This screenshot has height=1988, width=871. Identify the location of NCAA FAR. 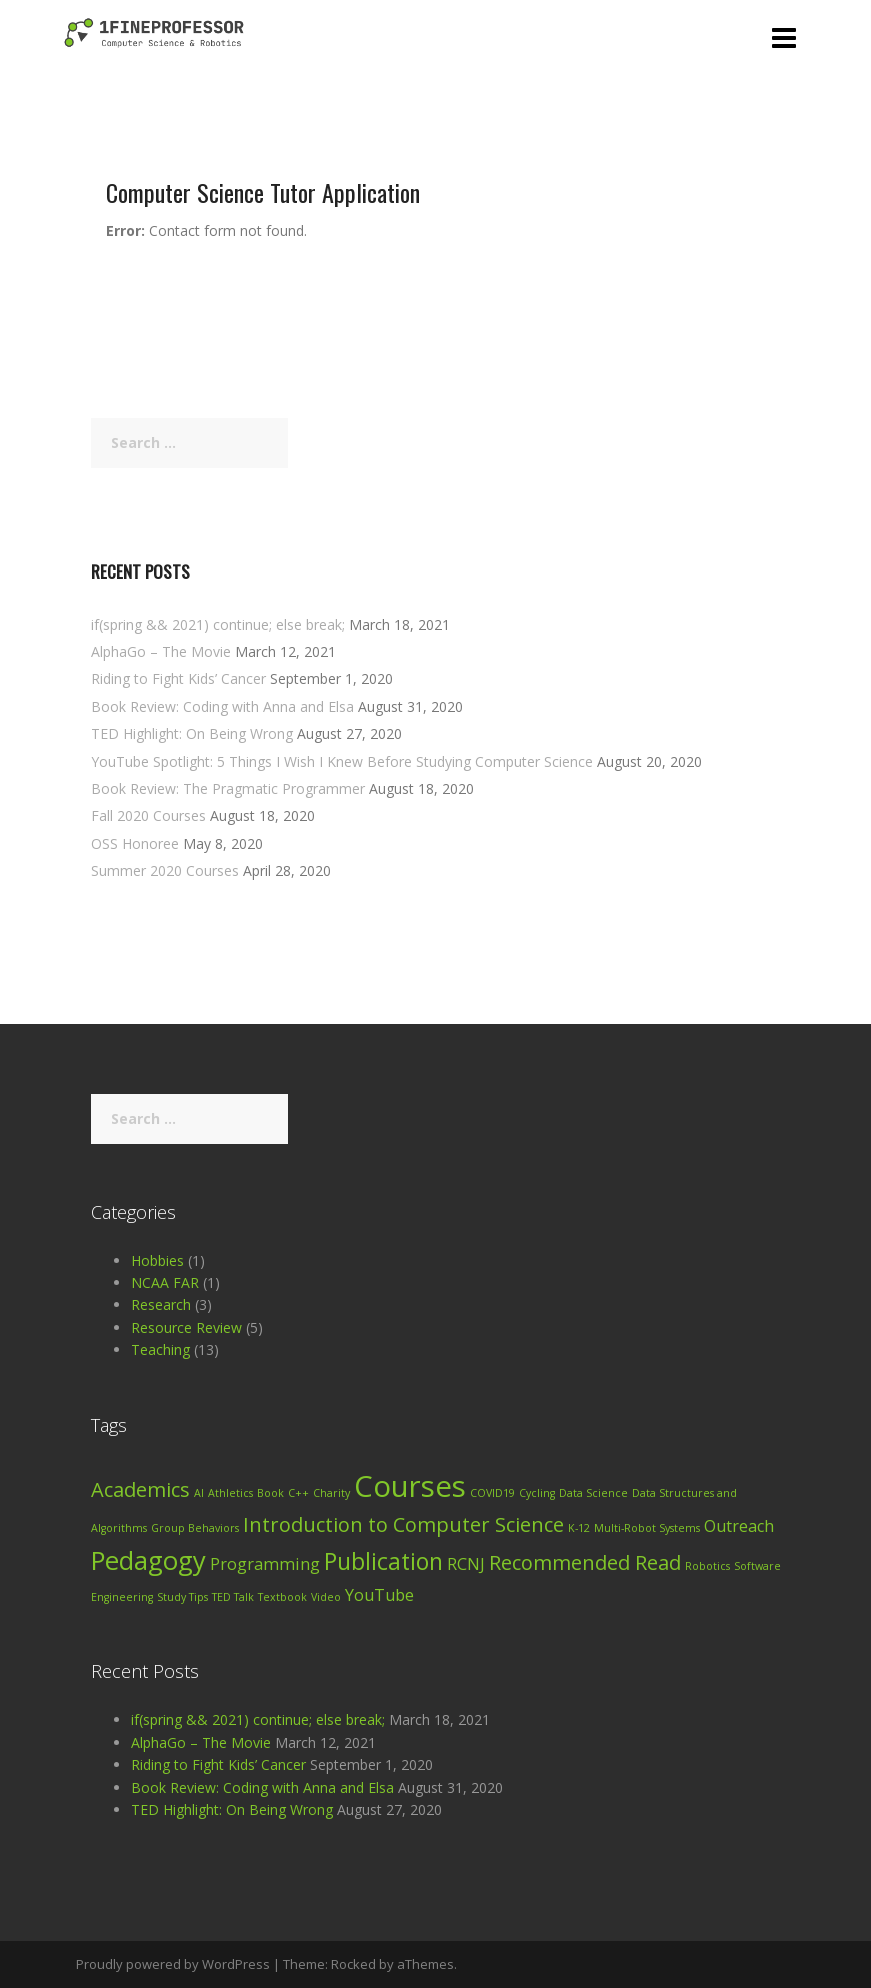
(165, 1282).